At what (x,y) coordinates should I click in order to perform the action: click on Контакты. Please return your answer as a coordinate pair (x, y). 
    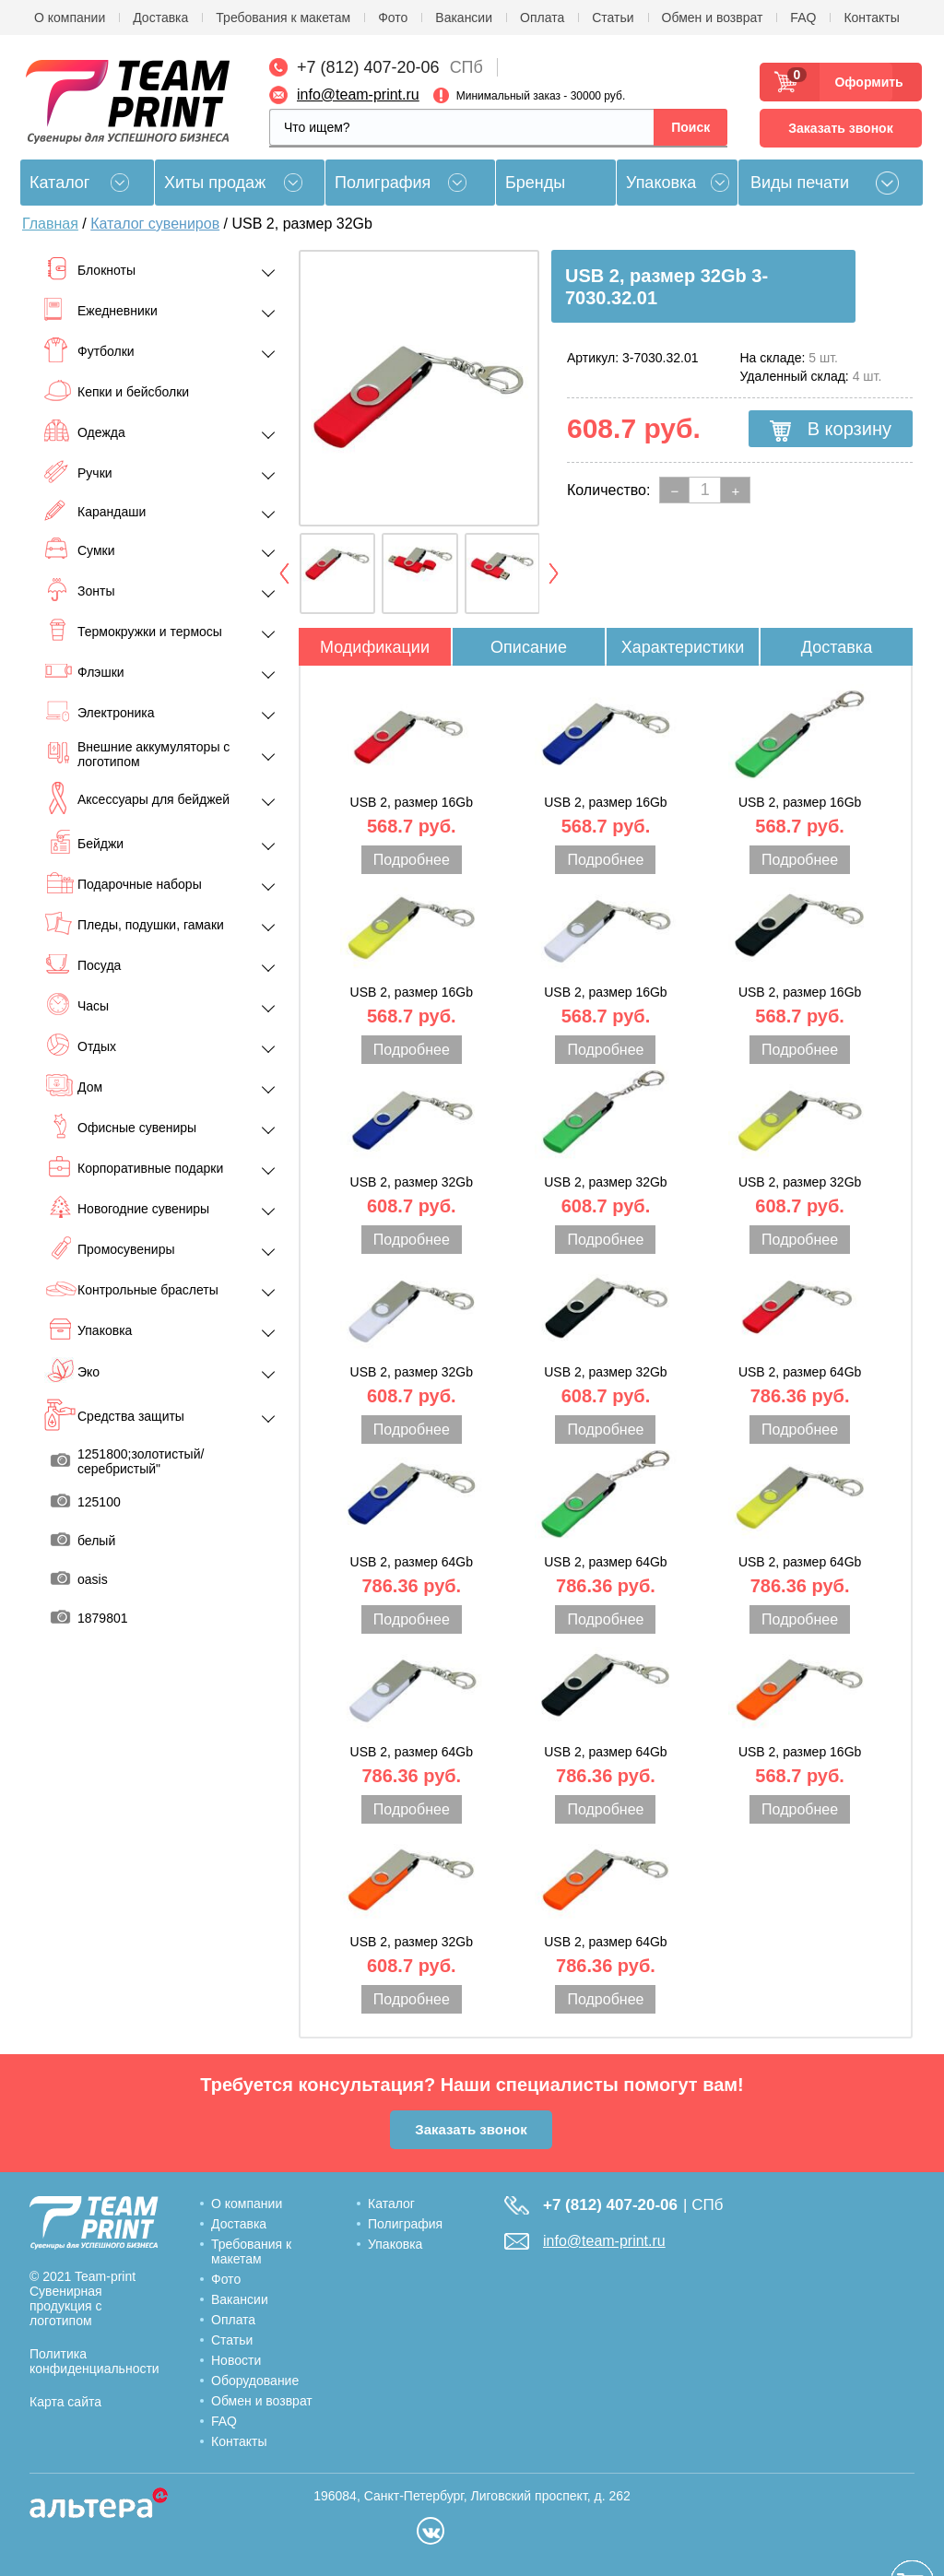
    Looking at the image, I should click on (871, 17).